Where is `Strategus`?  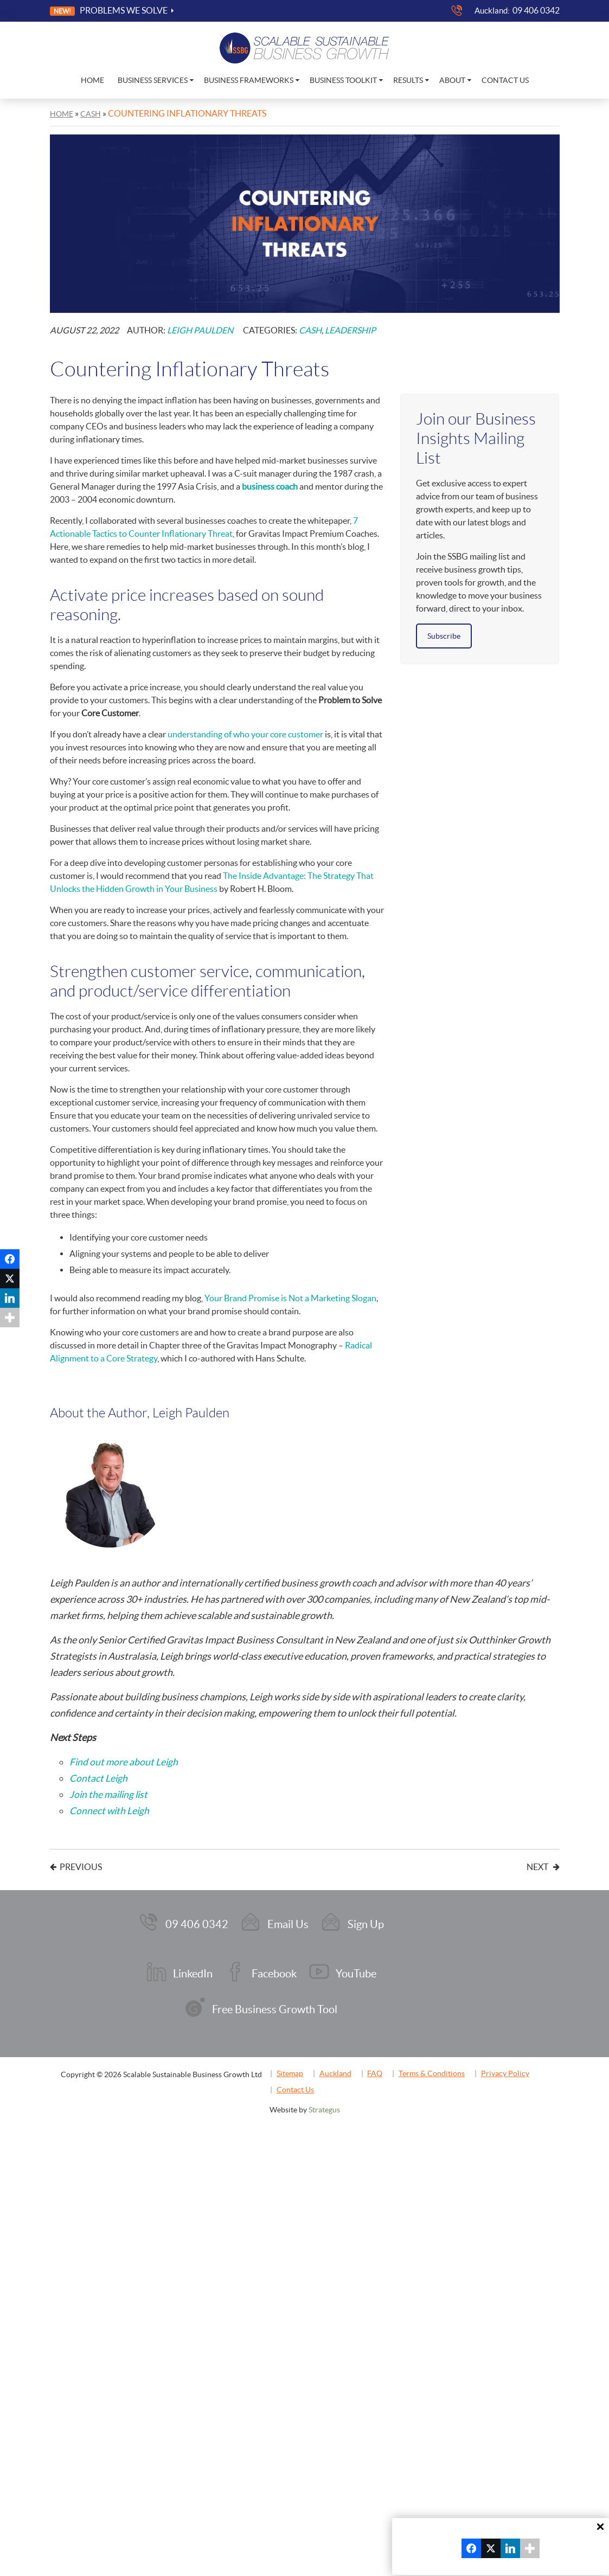 Strategus is located at coordinates (324, 2099).